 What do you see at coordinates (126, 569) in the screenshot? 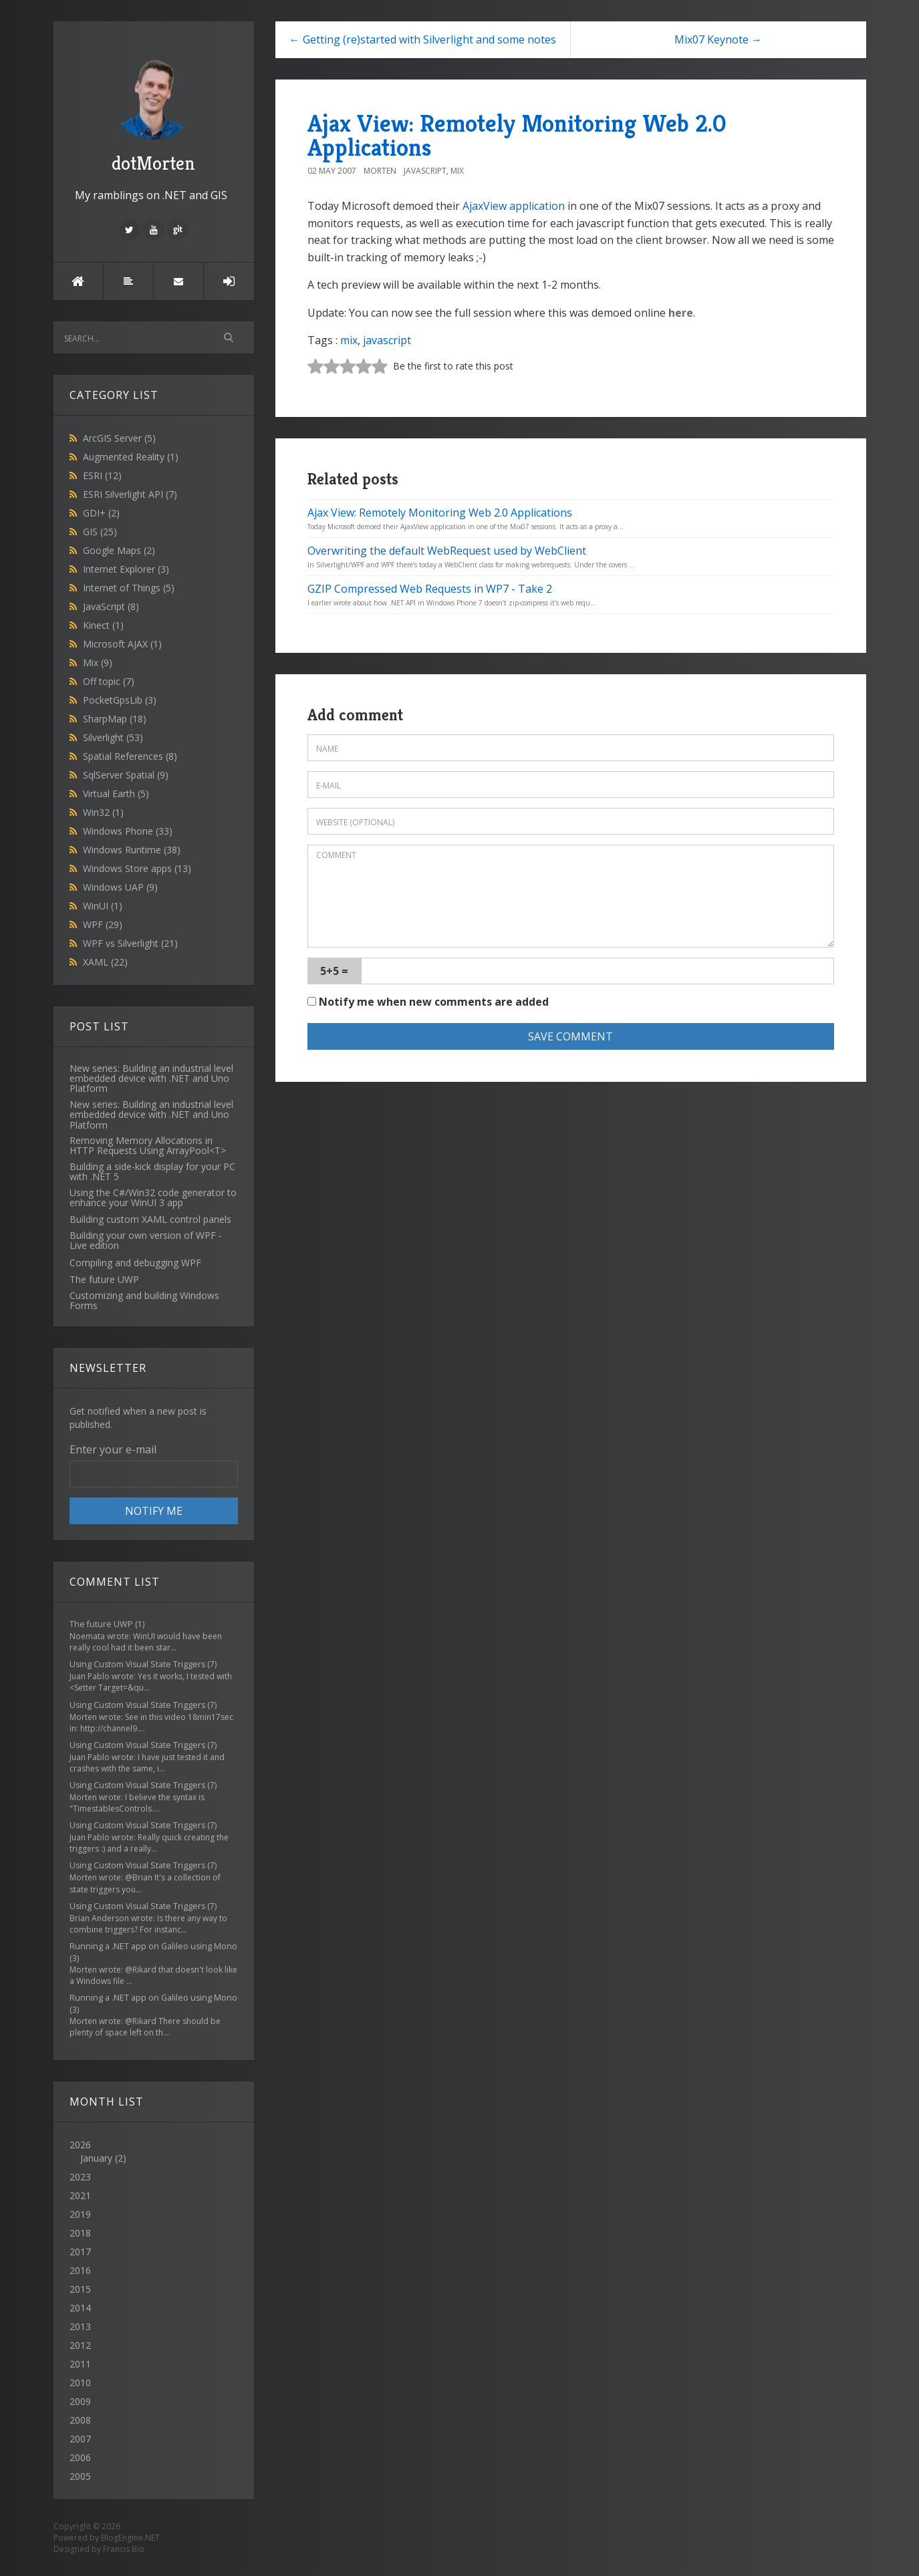
I see `Internet Explorer` at bounding box center [126, 569].